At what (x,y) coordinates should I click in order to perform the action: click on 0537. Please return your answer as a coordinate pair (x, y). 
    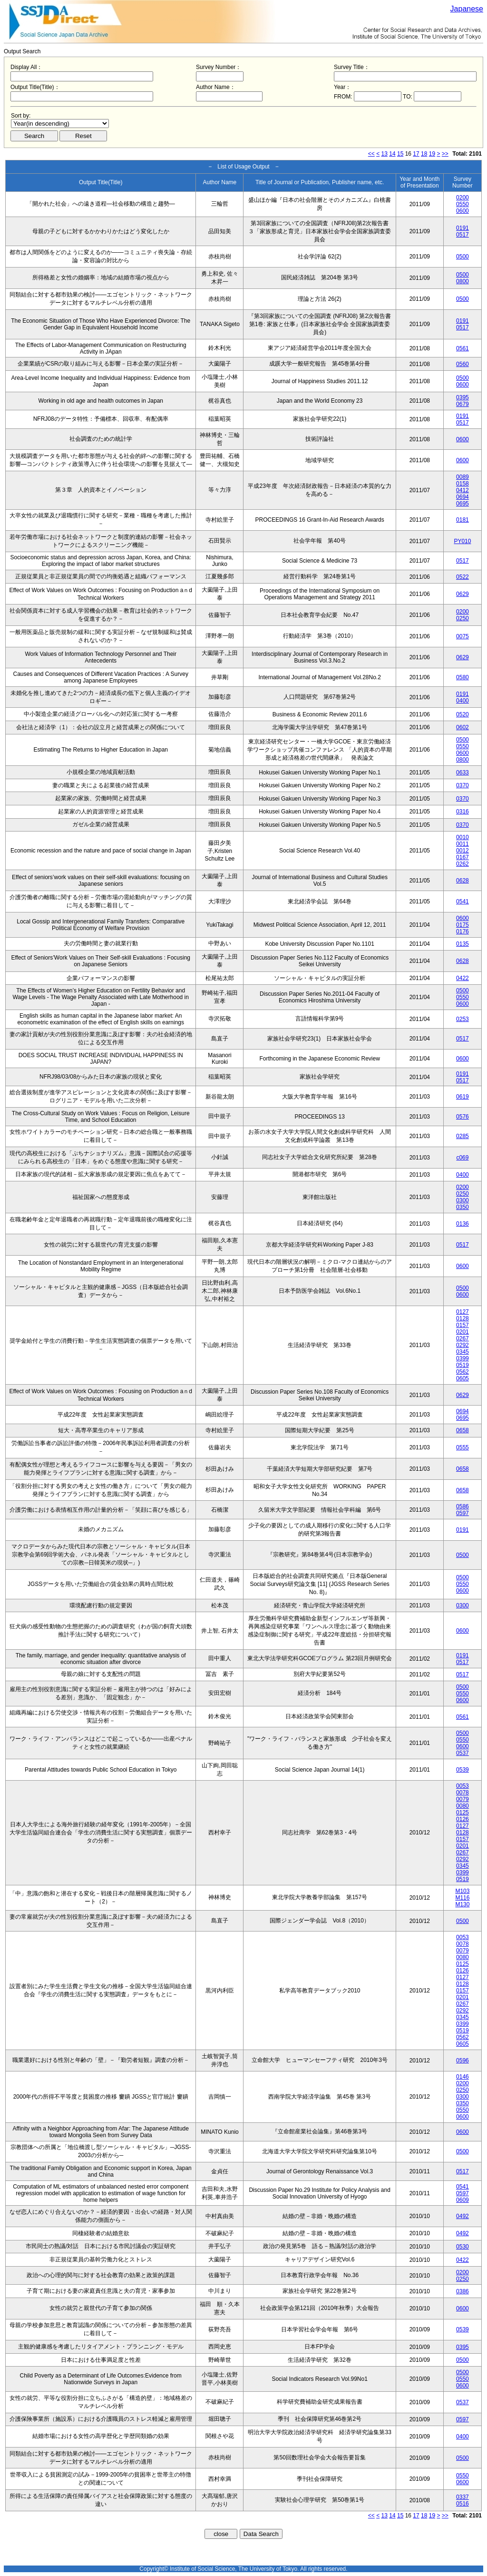
    Looking at the image, I should click on (462, 1753).